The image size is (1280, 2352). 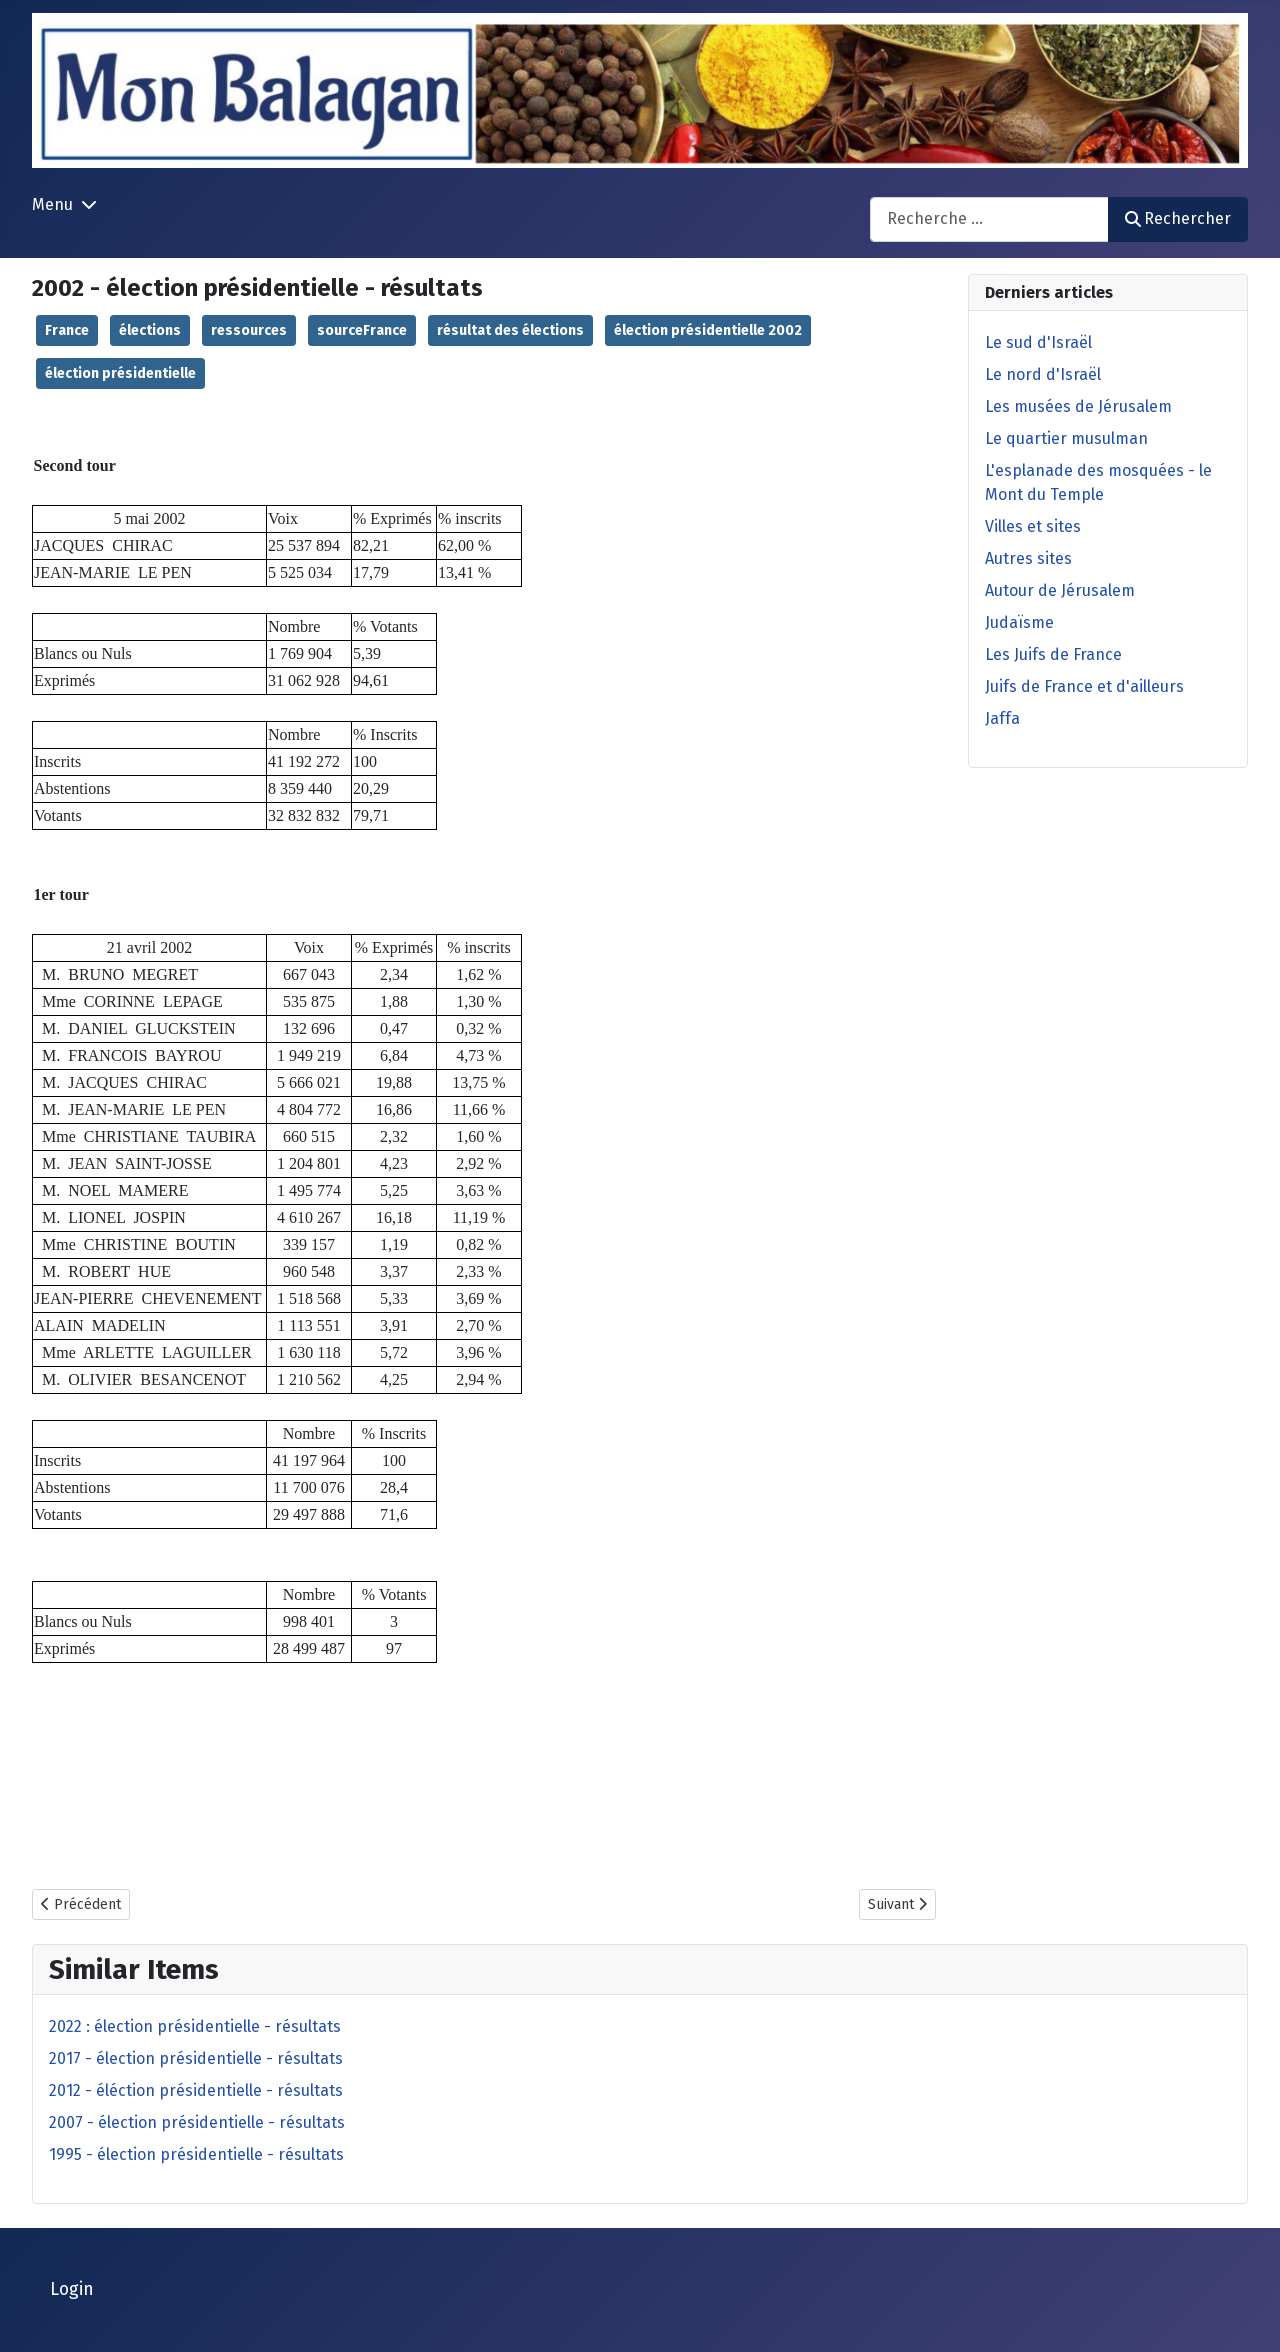 What do you see at coordinates (72, 2289) in the screenshot?
I see `Login` at bounding box center [72, 2289].